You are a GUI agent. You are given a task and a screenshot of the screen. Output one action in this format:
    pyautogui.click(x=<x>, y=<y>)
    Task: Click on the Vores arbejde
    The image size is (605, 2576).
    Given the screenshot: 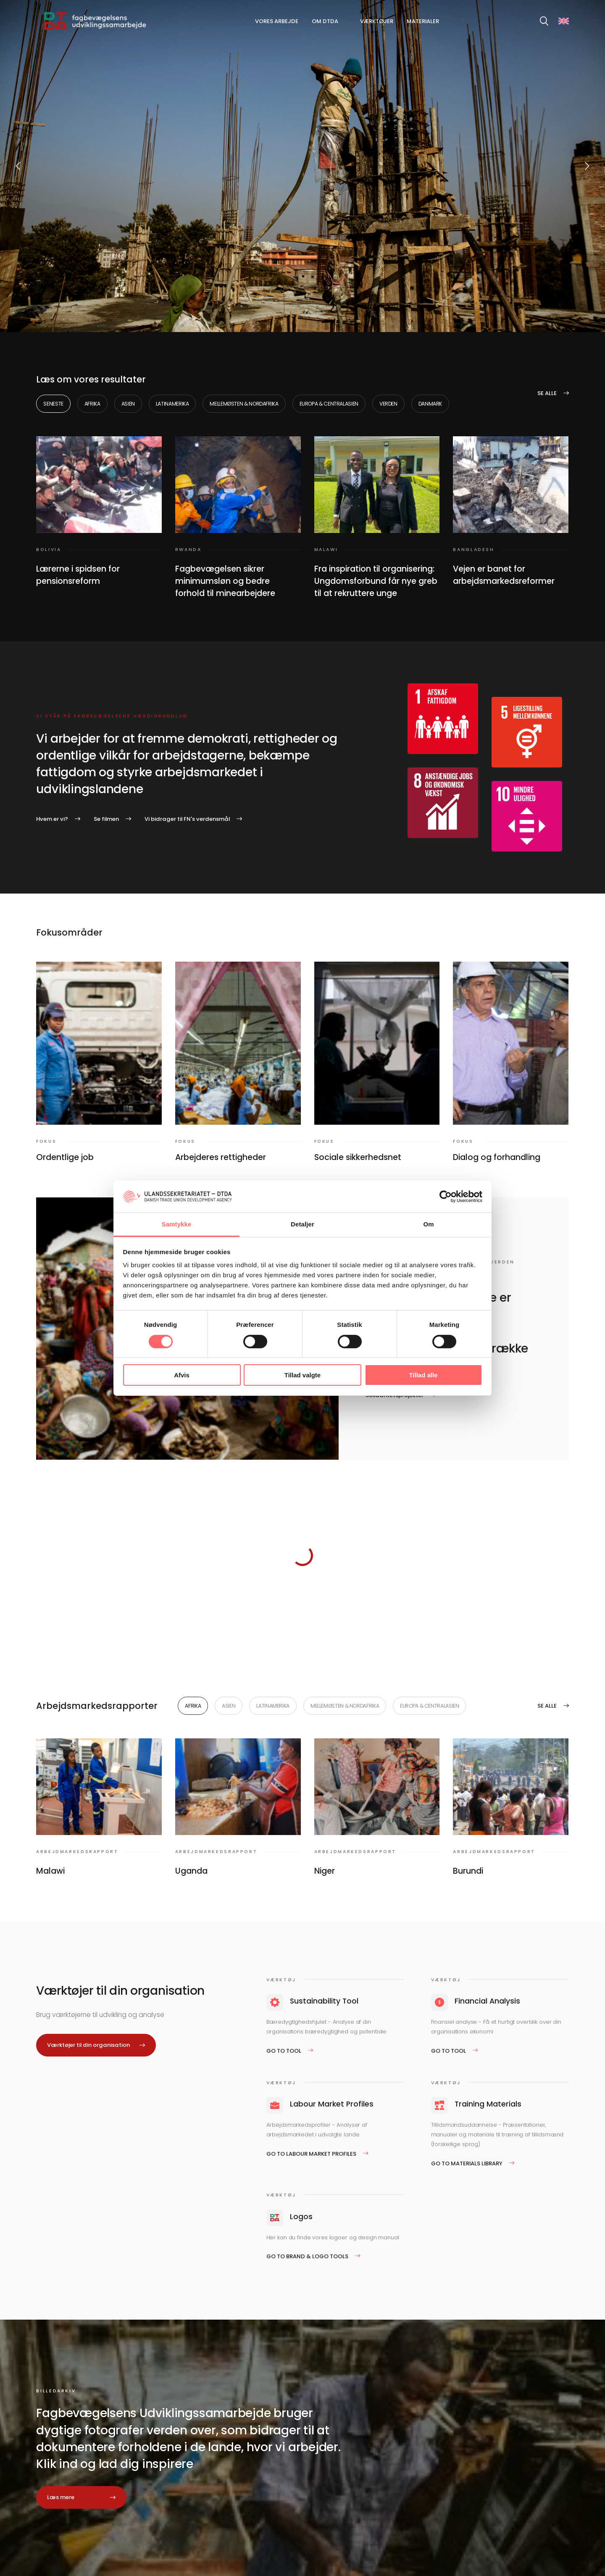 What is the action you would take?
    pyautogui.click(x=276, y=21)
    